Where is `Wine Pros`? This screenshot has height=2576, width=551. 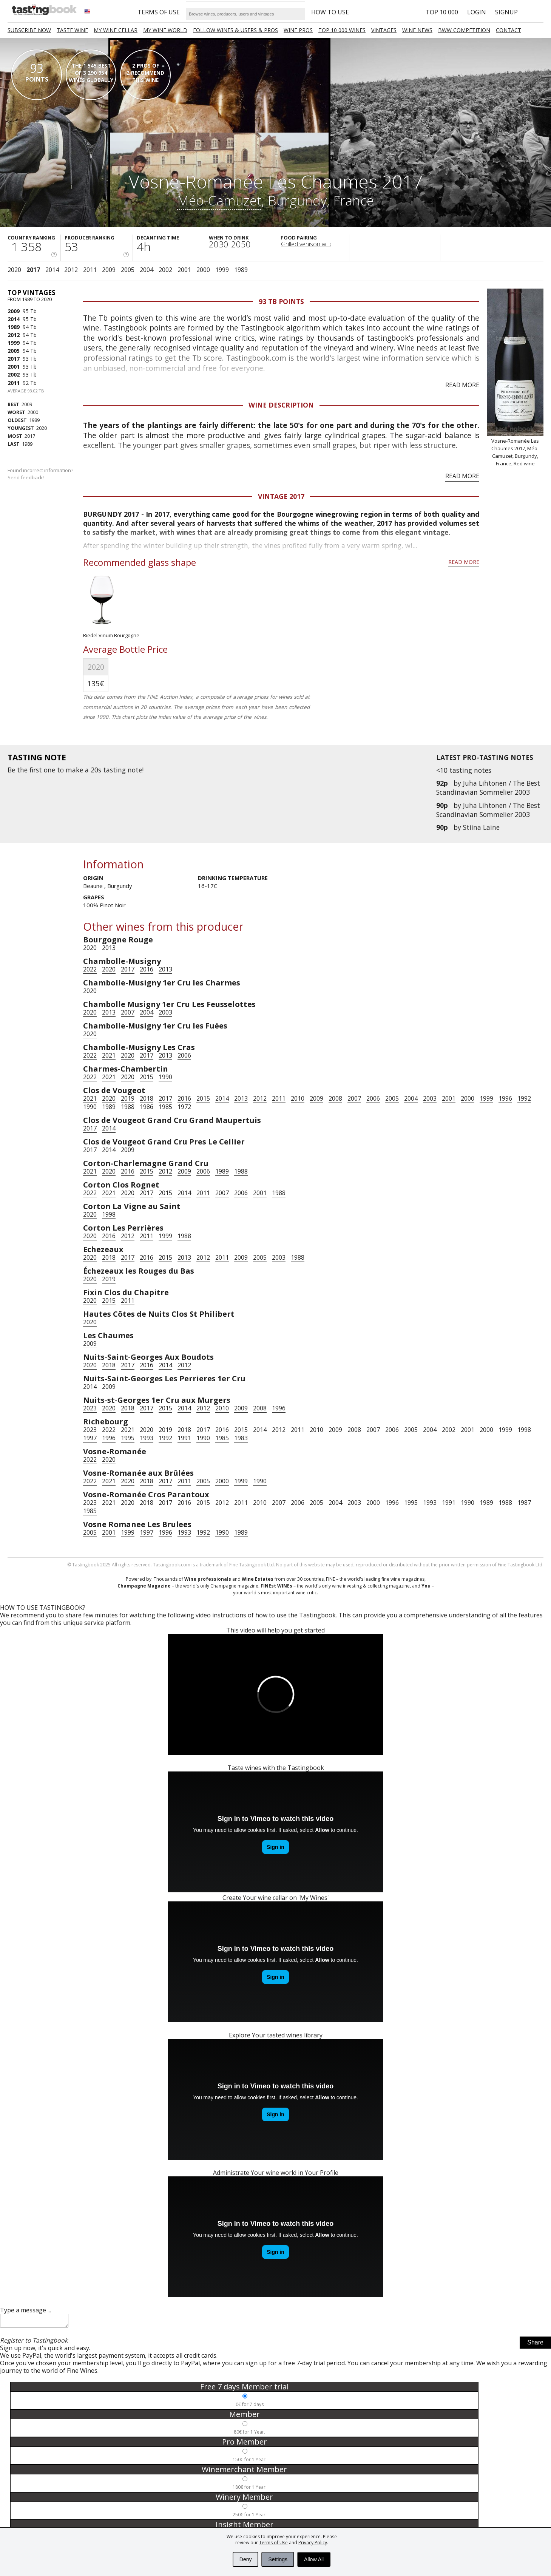 Wine Pros is located at coordinates (298, 30).